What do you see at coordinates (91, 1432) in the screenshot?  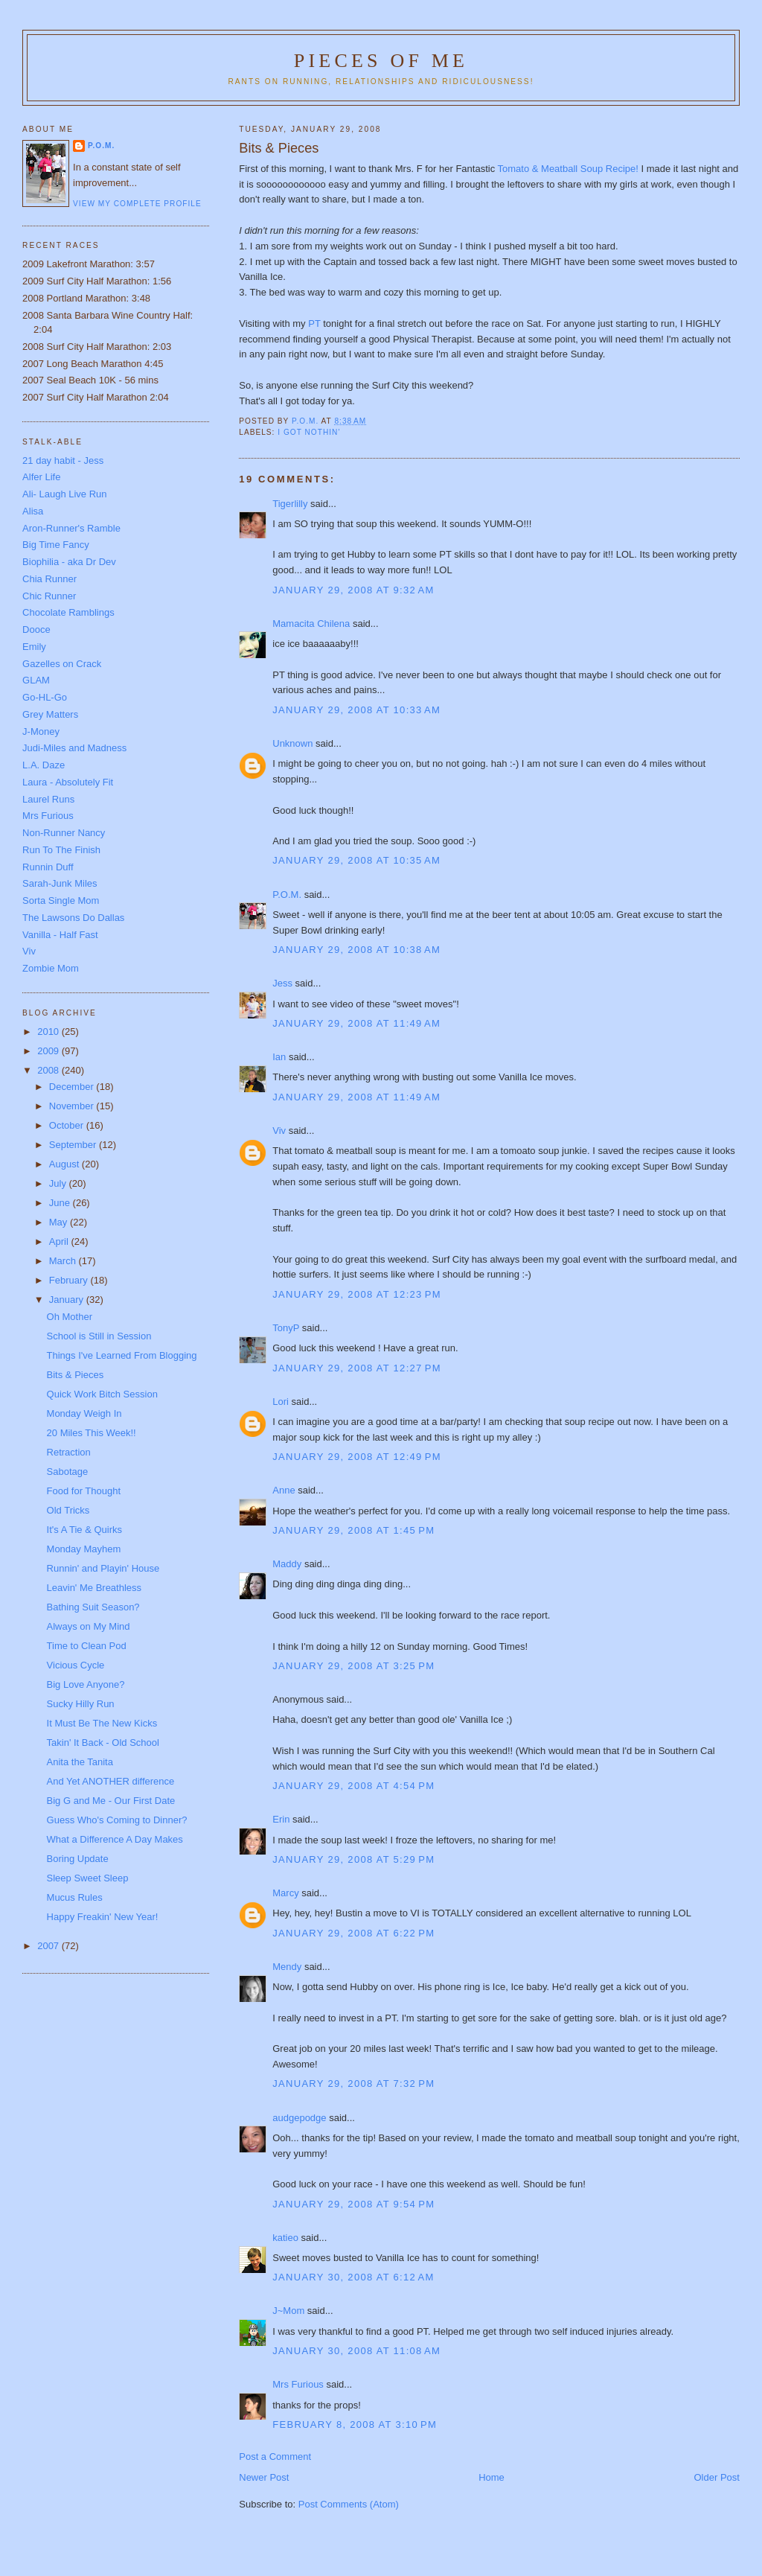 I see `20 Miles This Week!!` at bounding box center [91, 1432].